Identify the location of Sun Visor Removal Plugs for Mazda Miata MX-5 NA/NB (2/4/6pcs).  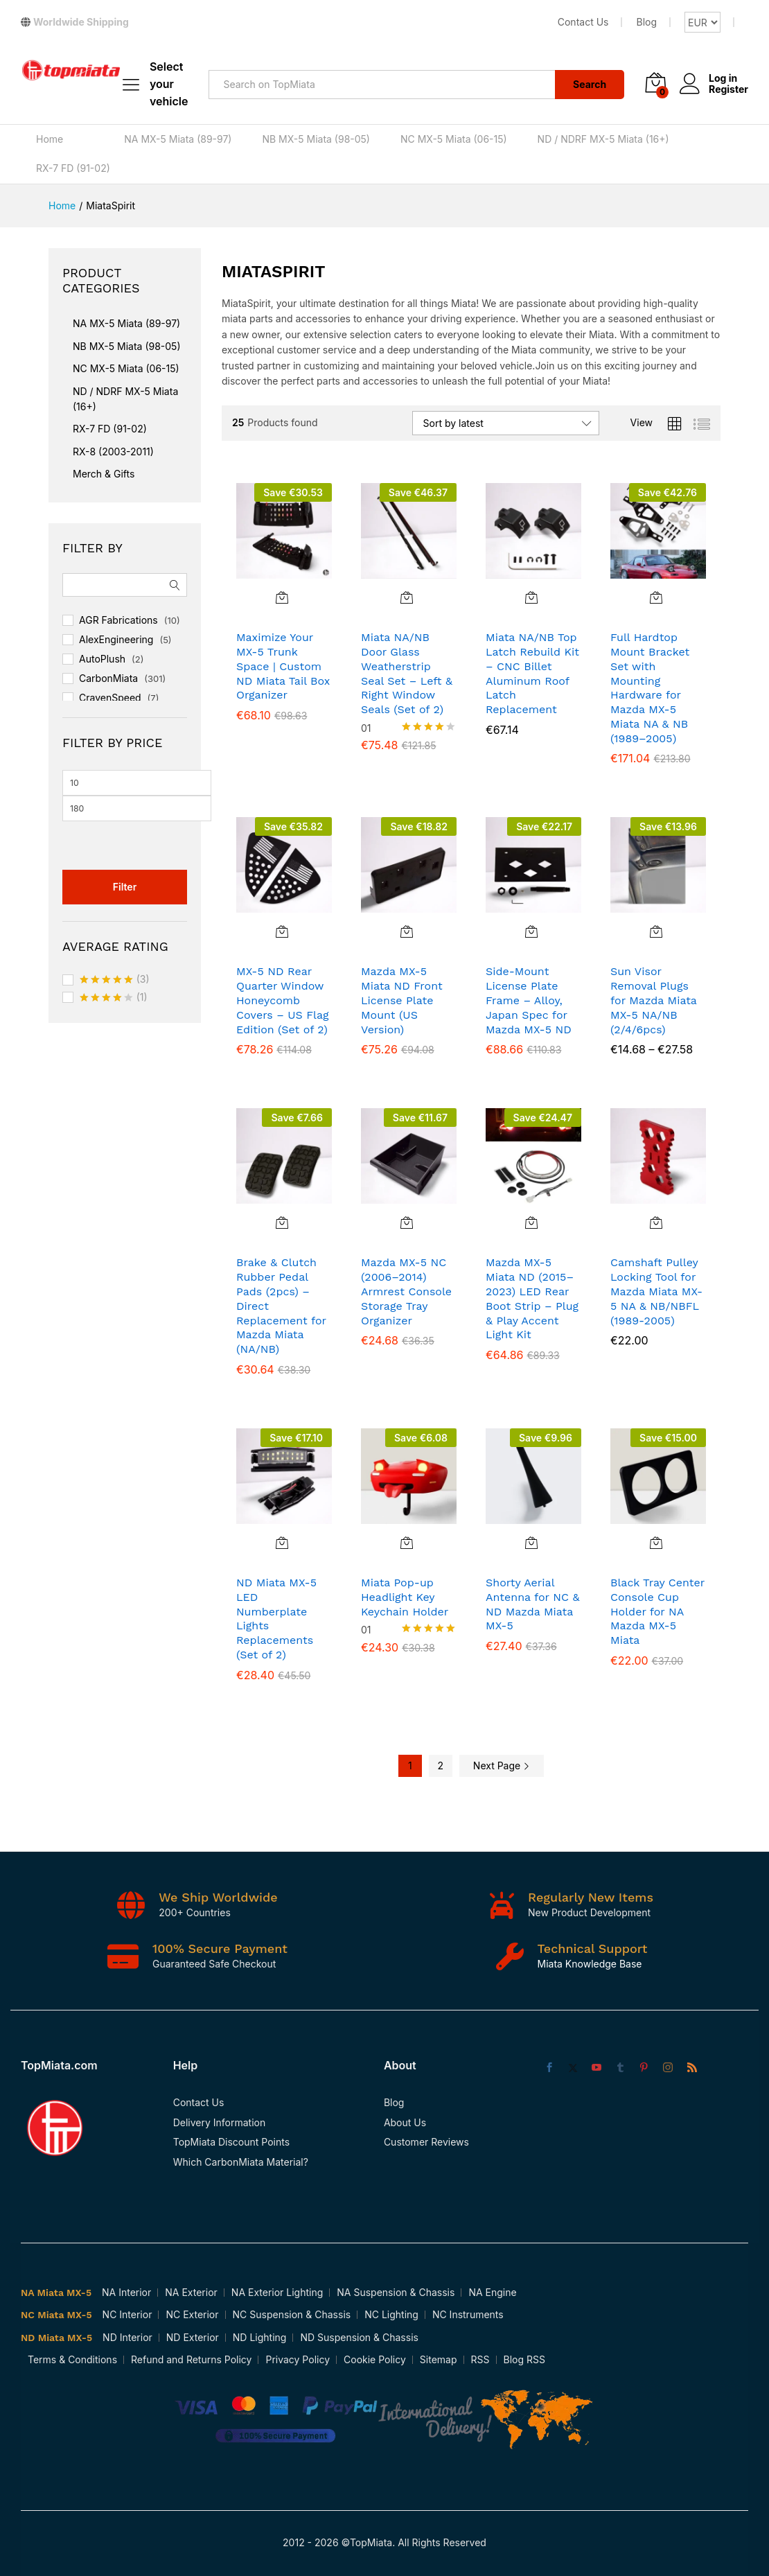
(653, 1000).